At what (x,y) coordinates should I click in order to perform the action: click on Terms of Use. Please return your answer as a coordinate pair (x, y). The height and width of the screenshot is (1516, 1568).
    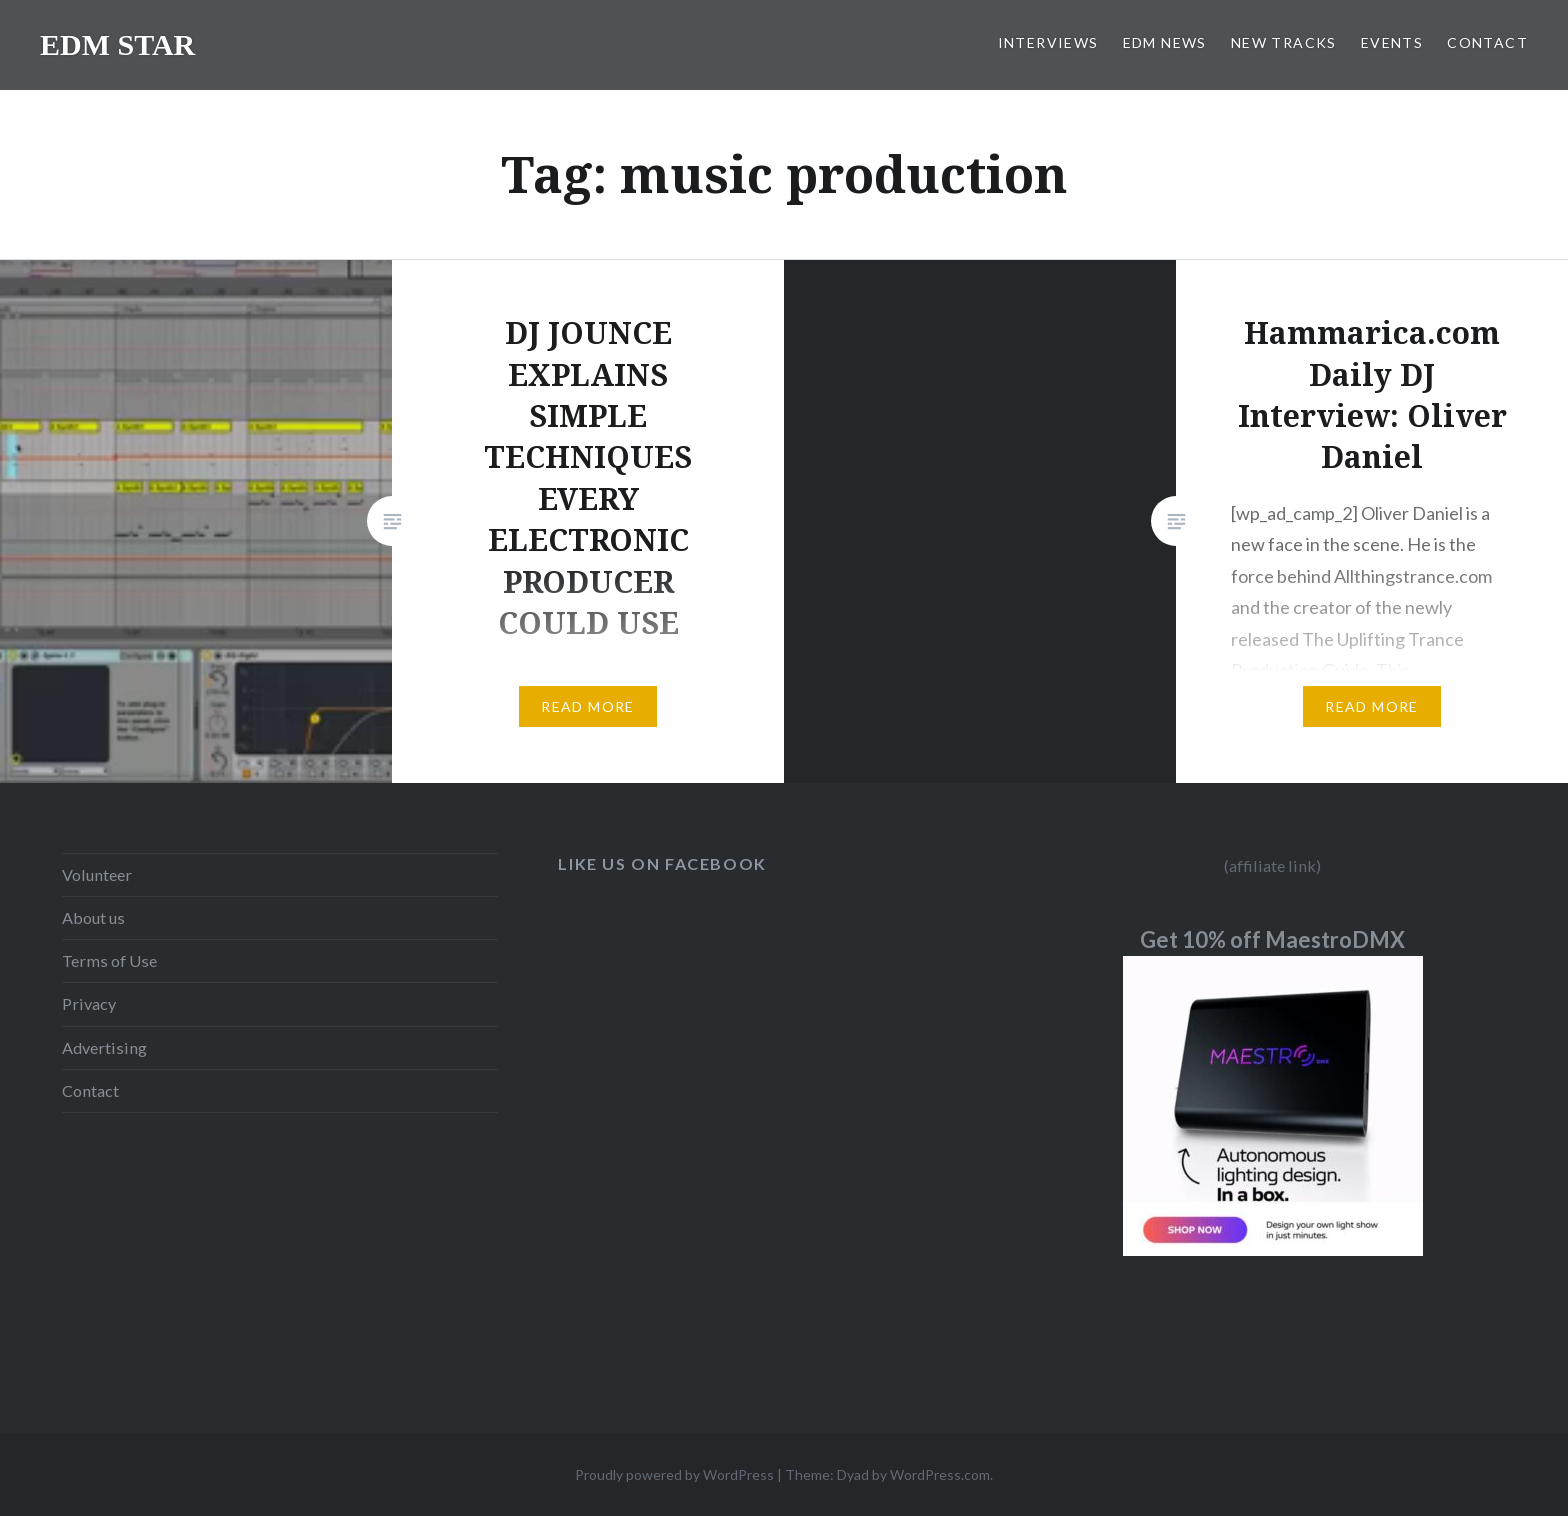
    Looking at the image, I should click on (109, 960).